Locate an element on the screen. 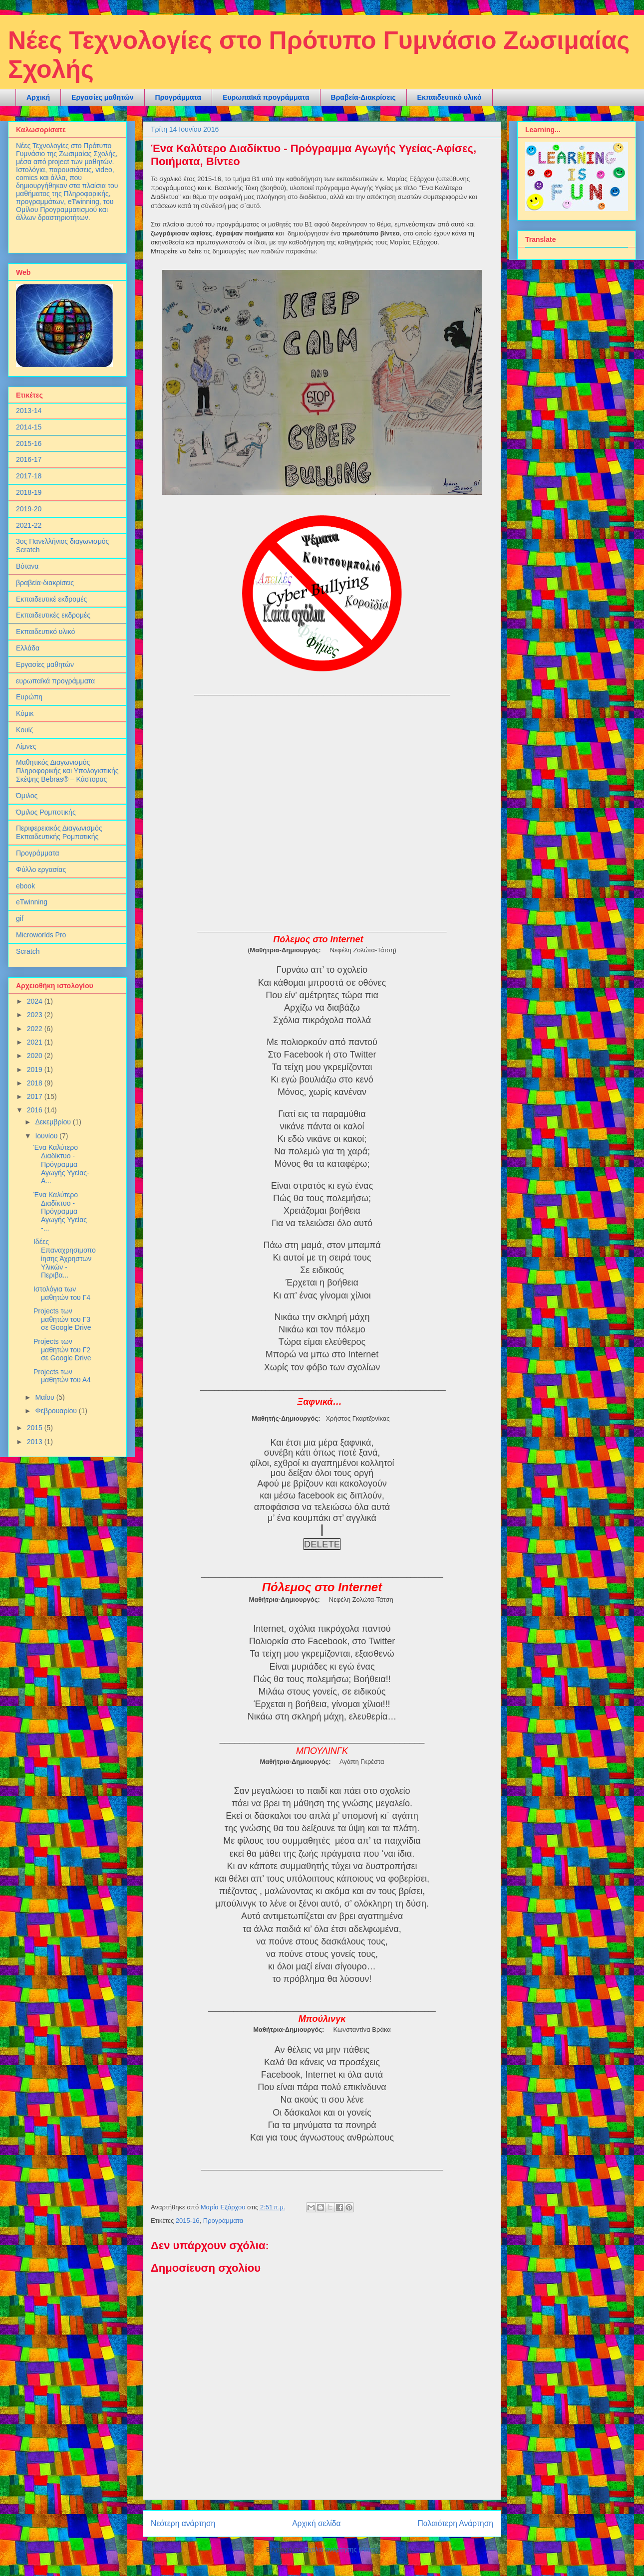 The width and height of the screenshot is (644, 2576). Κόμικ is located at coordinates (24, 713).